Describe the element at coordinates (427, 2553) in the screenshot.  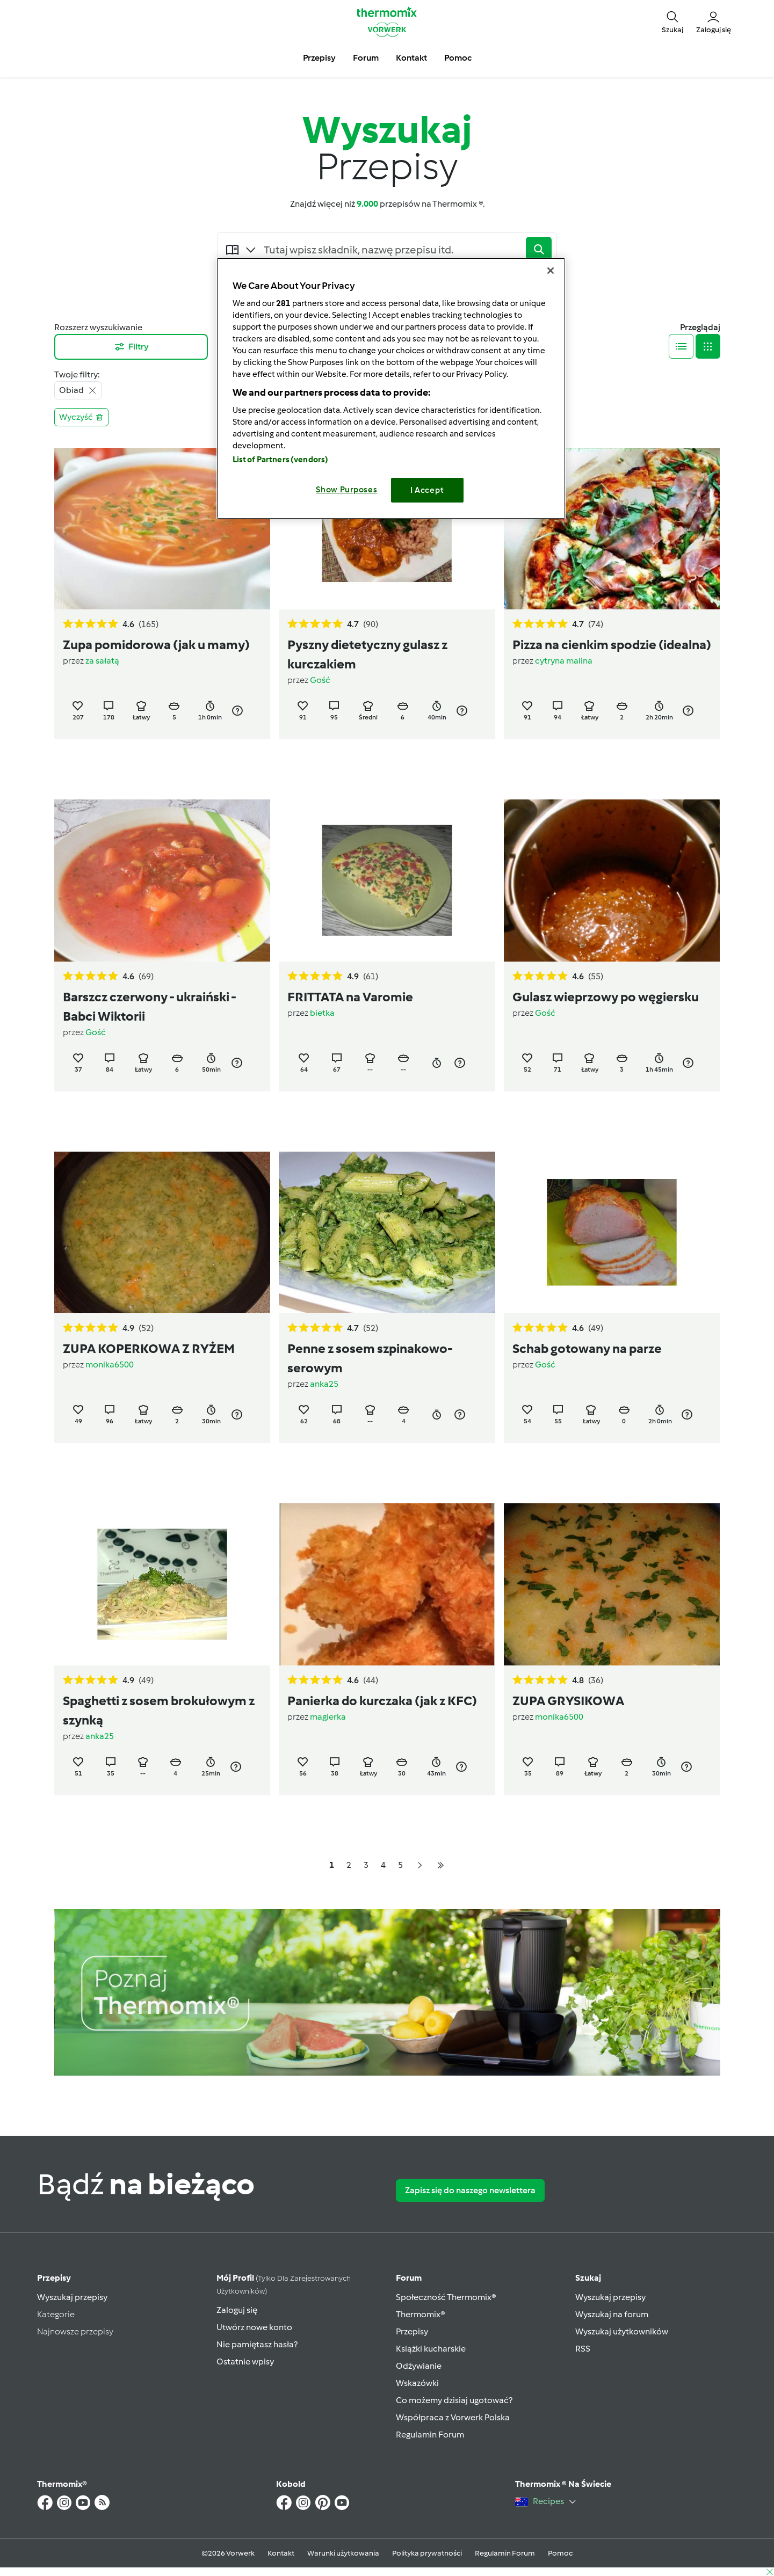
I see `Polityka prywatności` at that location.